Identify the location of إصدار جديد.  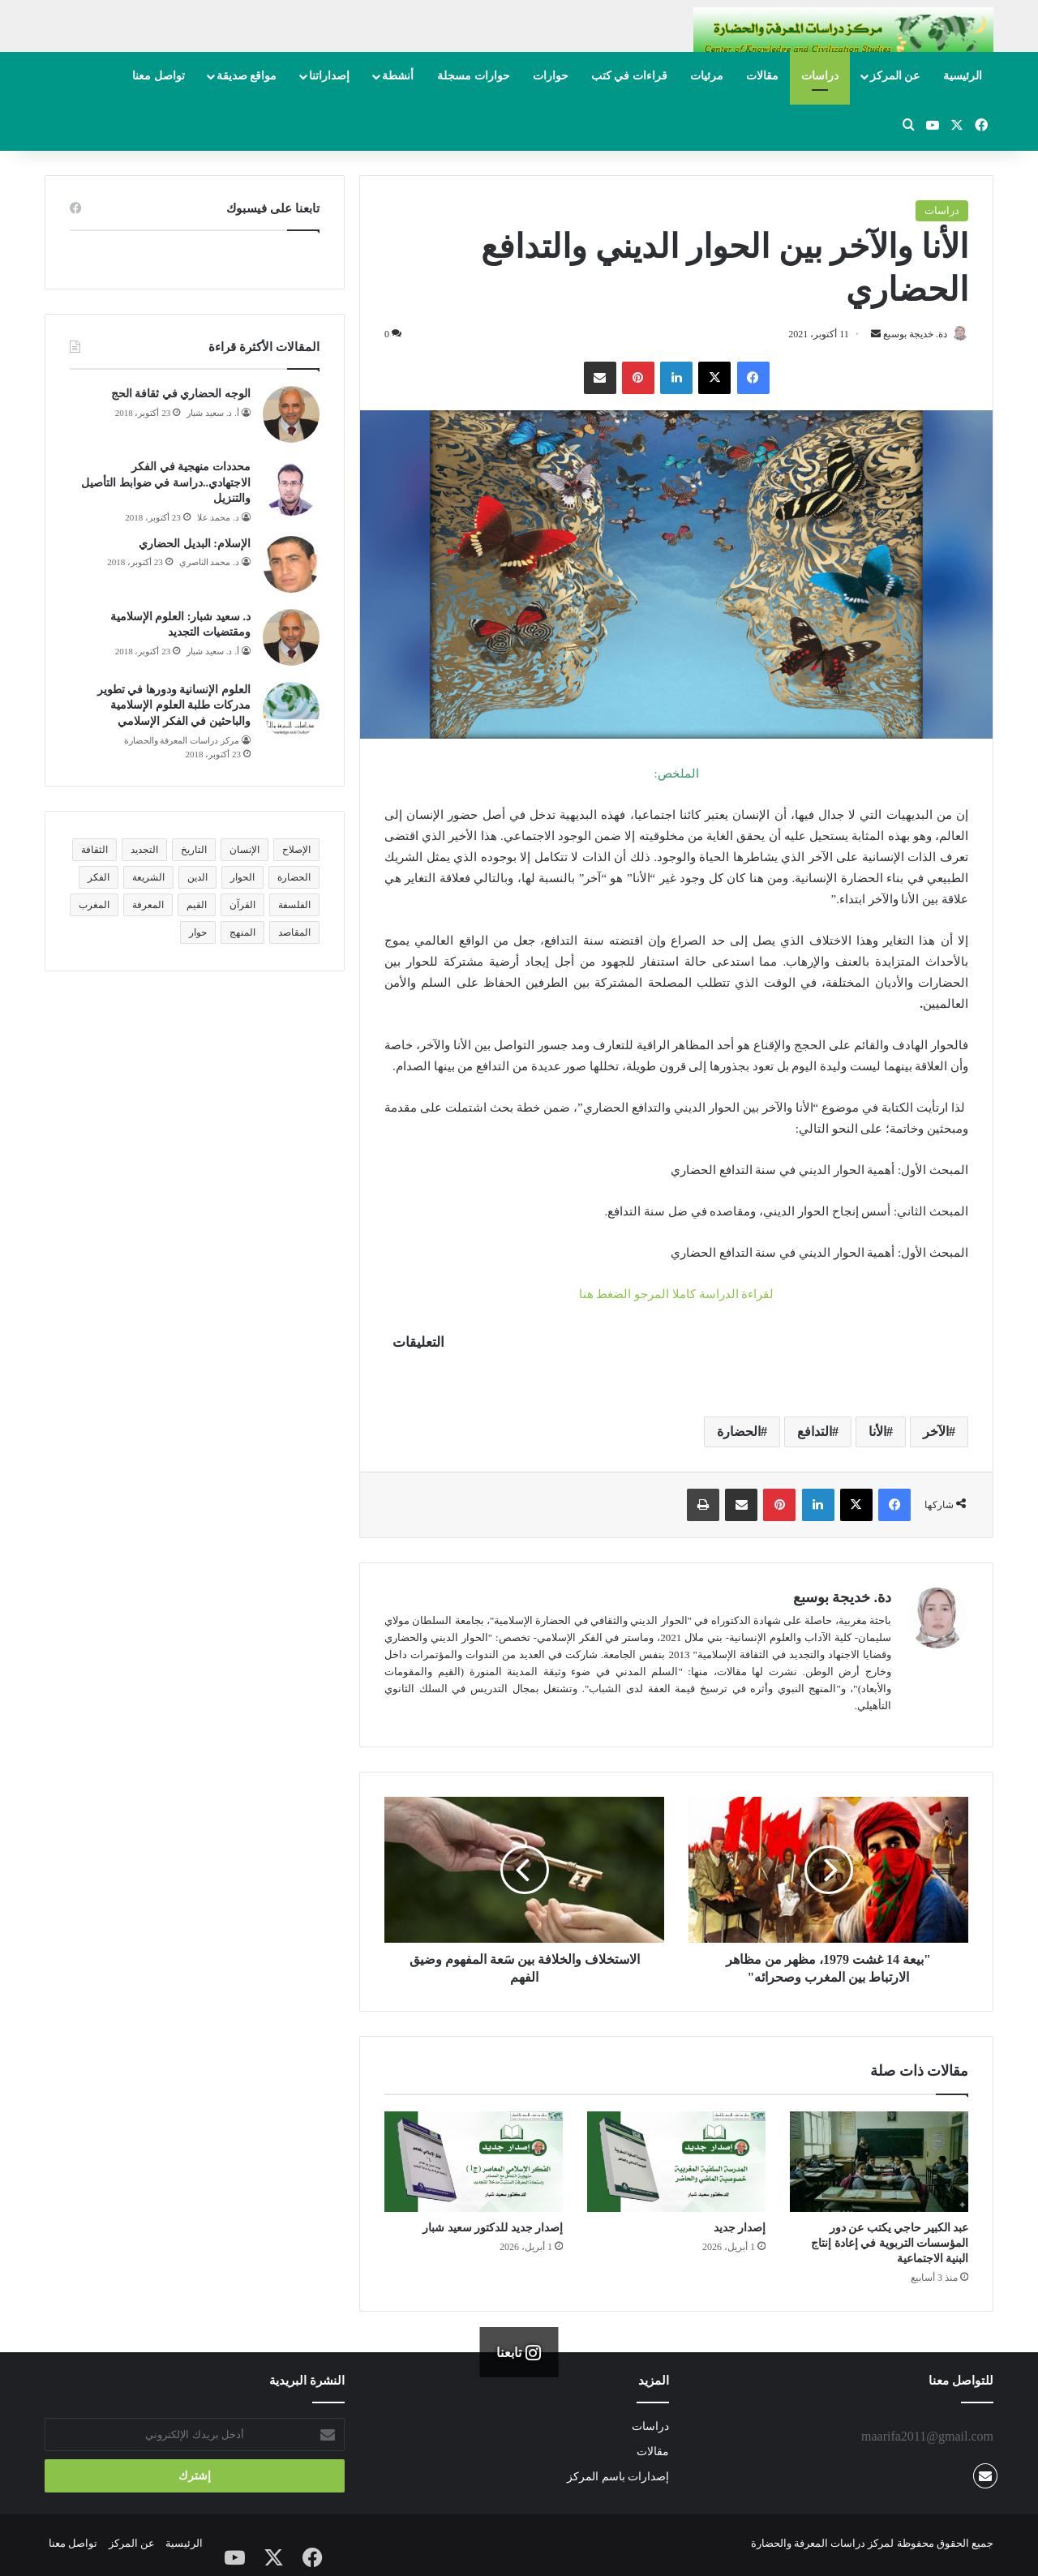
(740, 2229).